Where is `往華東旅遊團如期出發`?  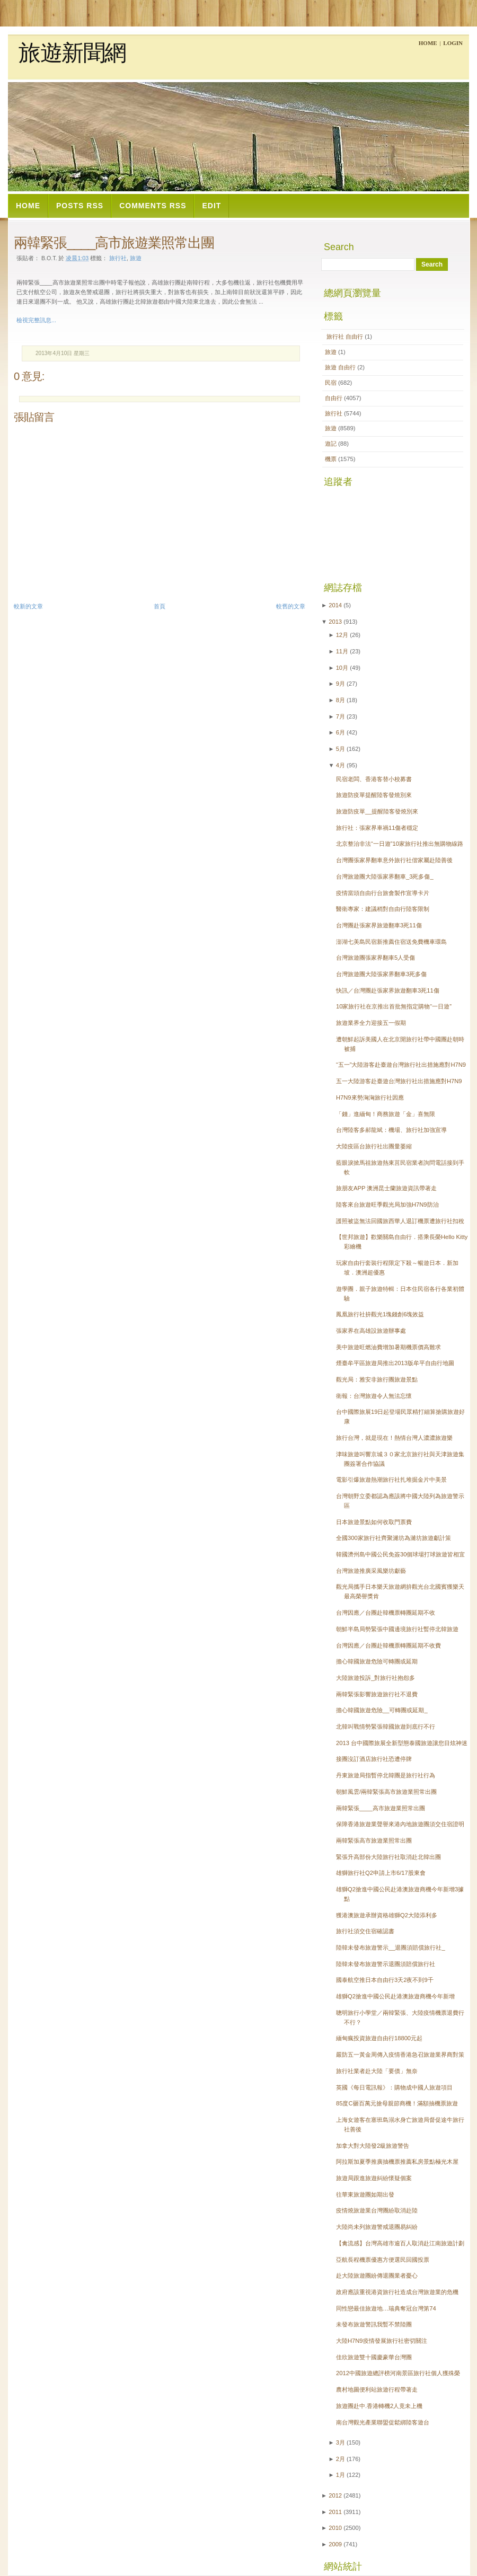
往華東旅遊團如期出發 is located at coordinates (365, 2194).